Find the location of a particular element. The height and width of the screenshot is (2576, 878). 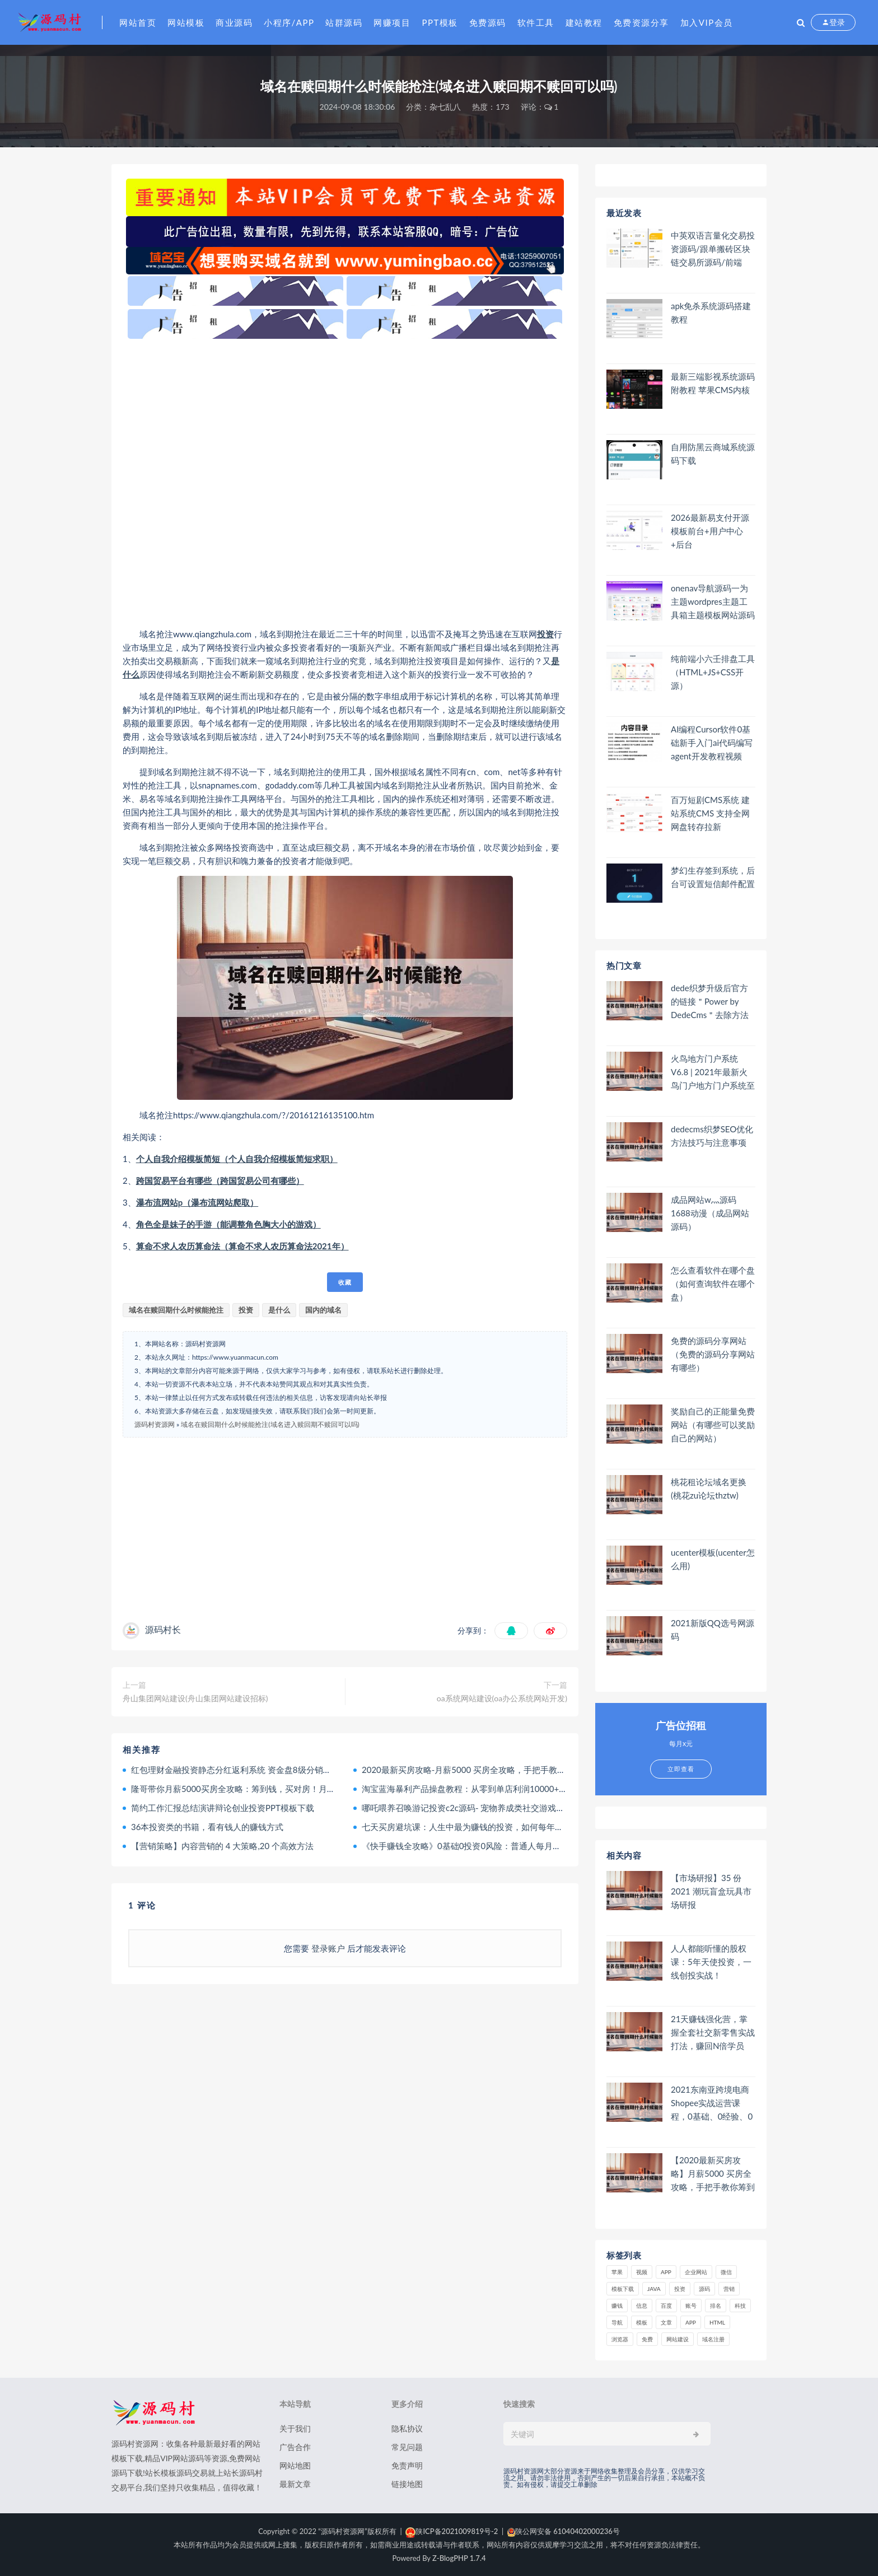

【市场研报】35 份 2021 潮玩盲盒玩具市场研报 is located at coordinates (711, 1891).